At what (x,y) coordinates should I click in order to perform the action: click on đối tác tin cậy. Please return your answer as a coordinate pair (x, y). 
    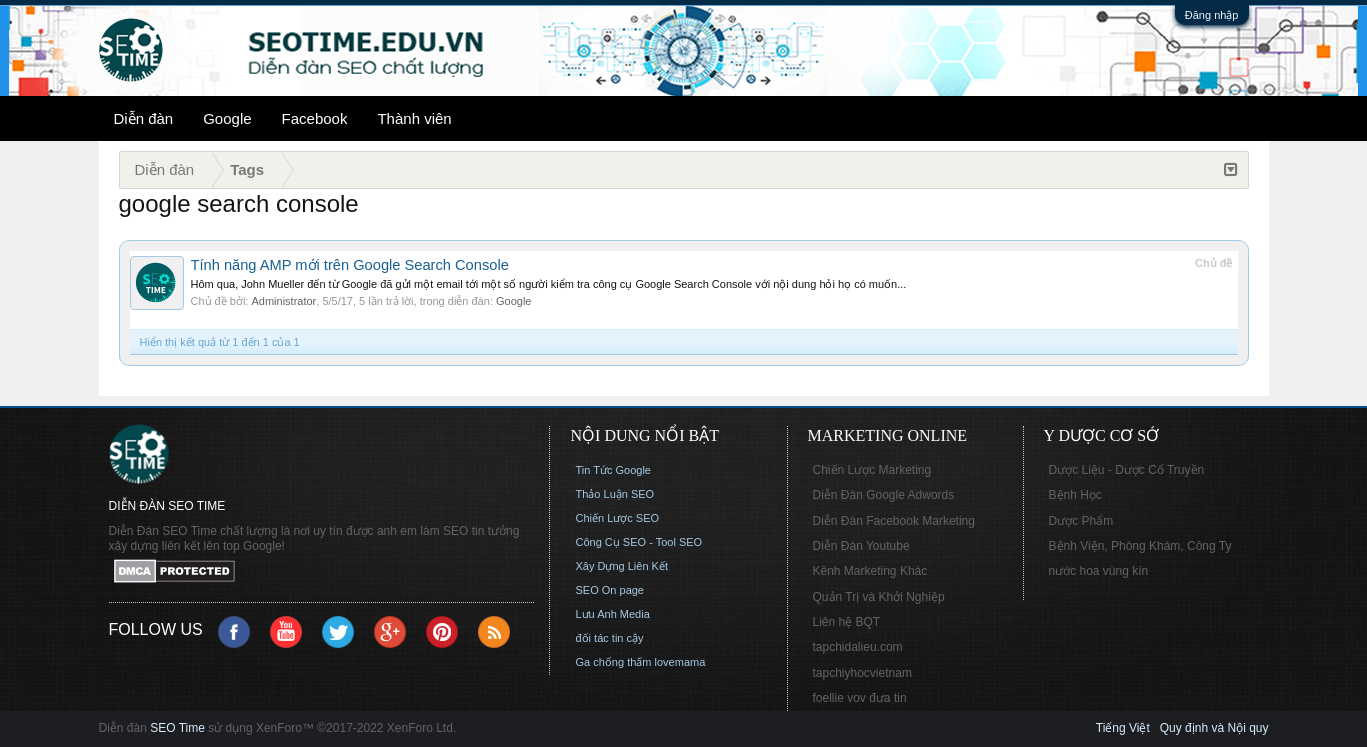
    Looking at the image, I should click on (610, 638).